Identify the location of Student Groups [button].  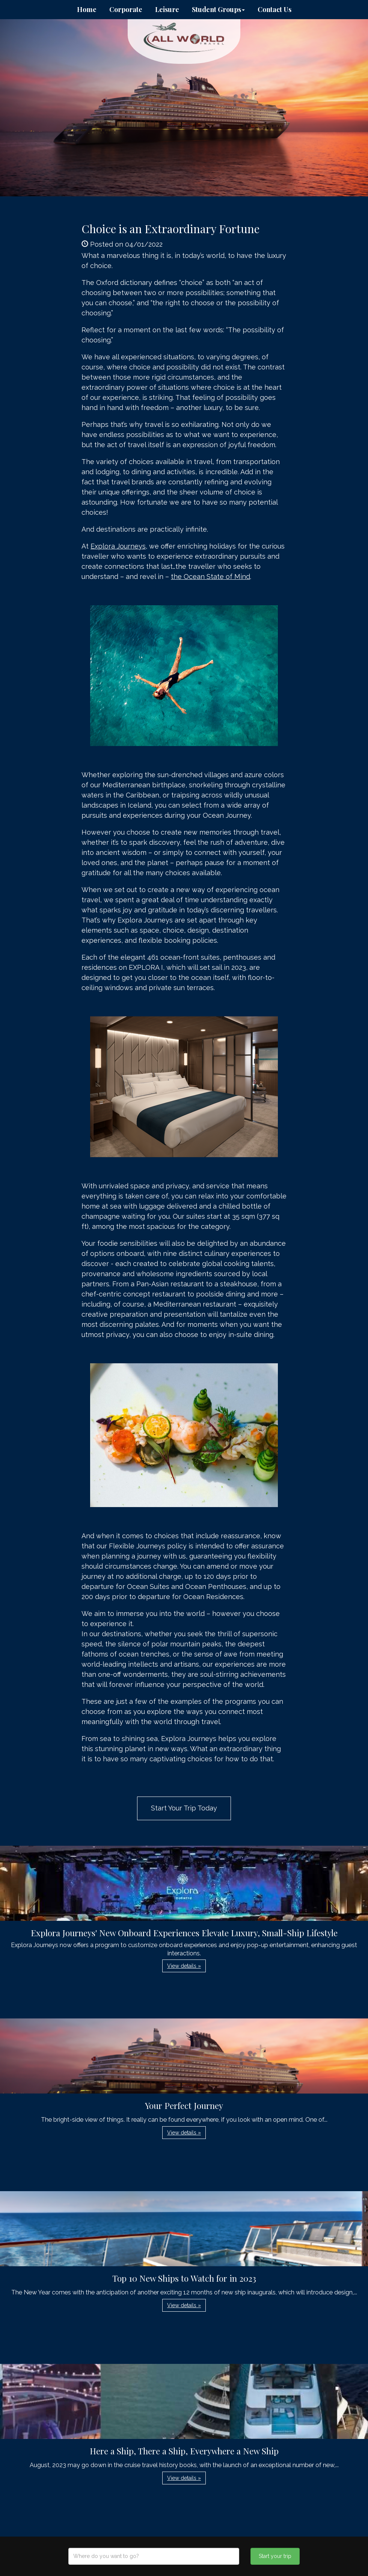
(218, 9).